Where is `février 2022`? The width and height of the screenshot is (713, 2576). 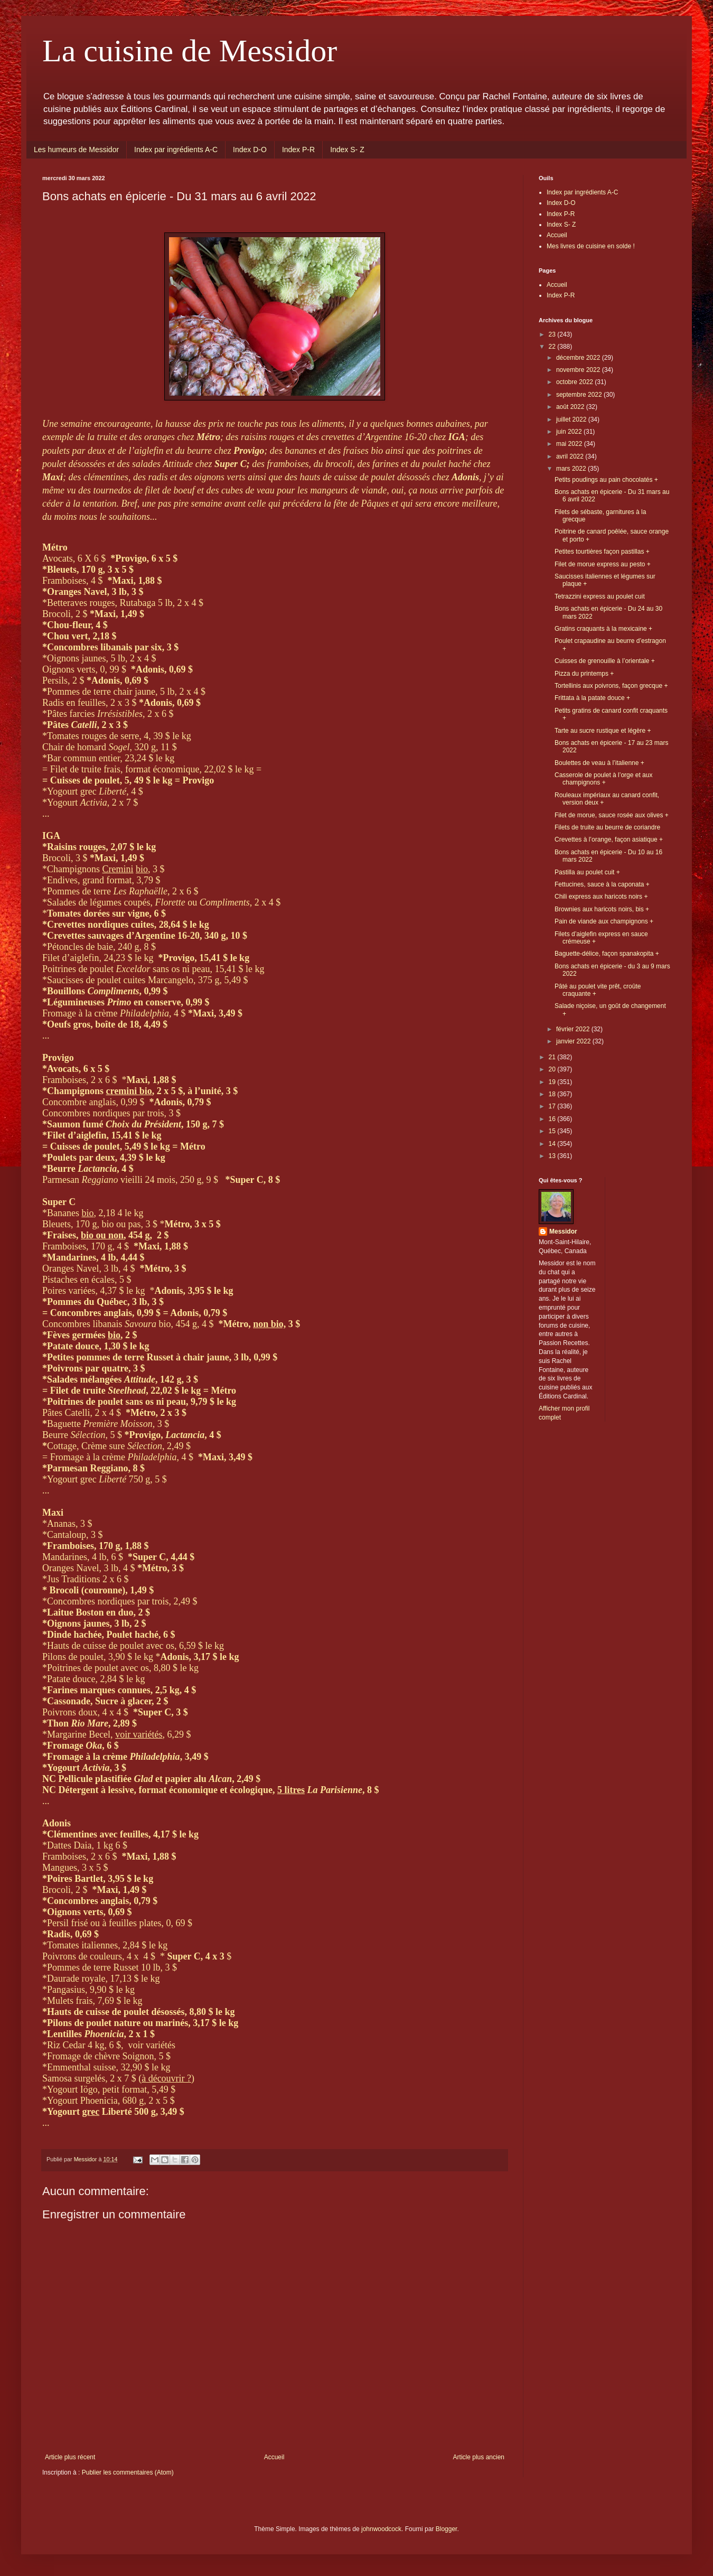
février 2022 is located at coordinates (574, 1029).